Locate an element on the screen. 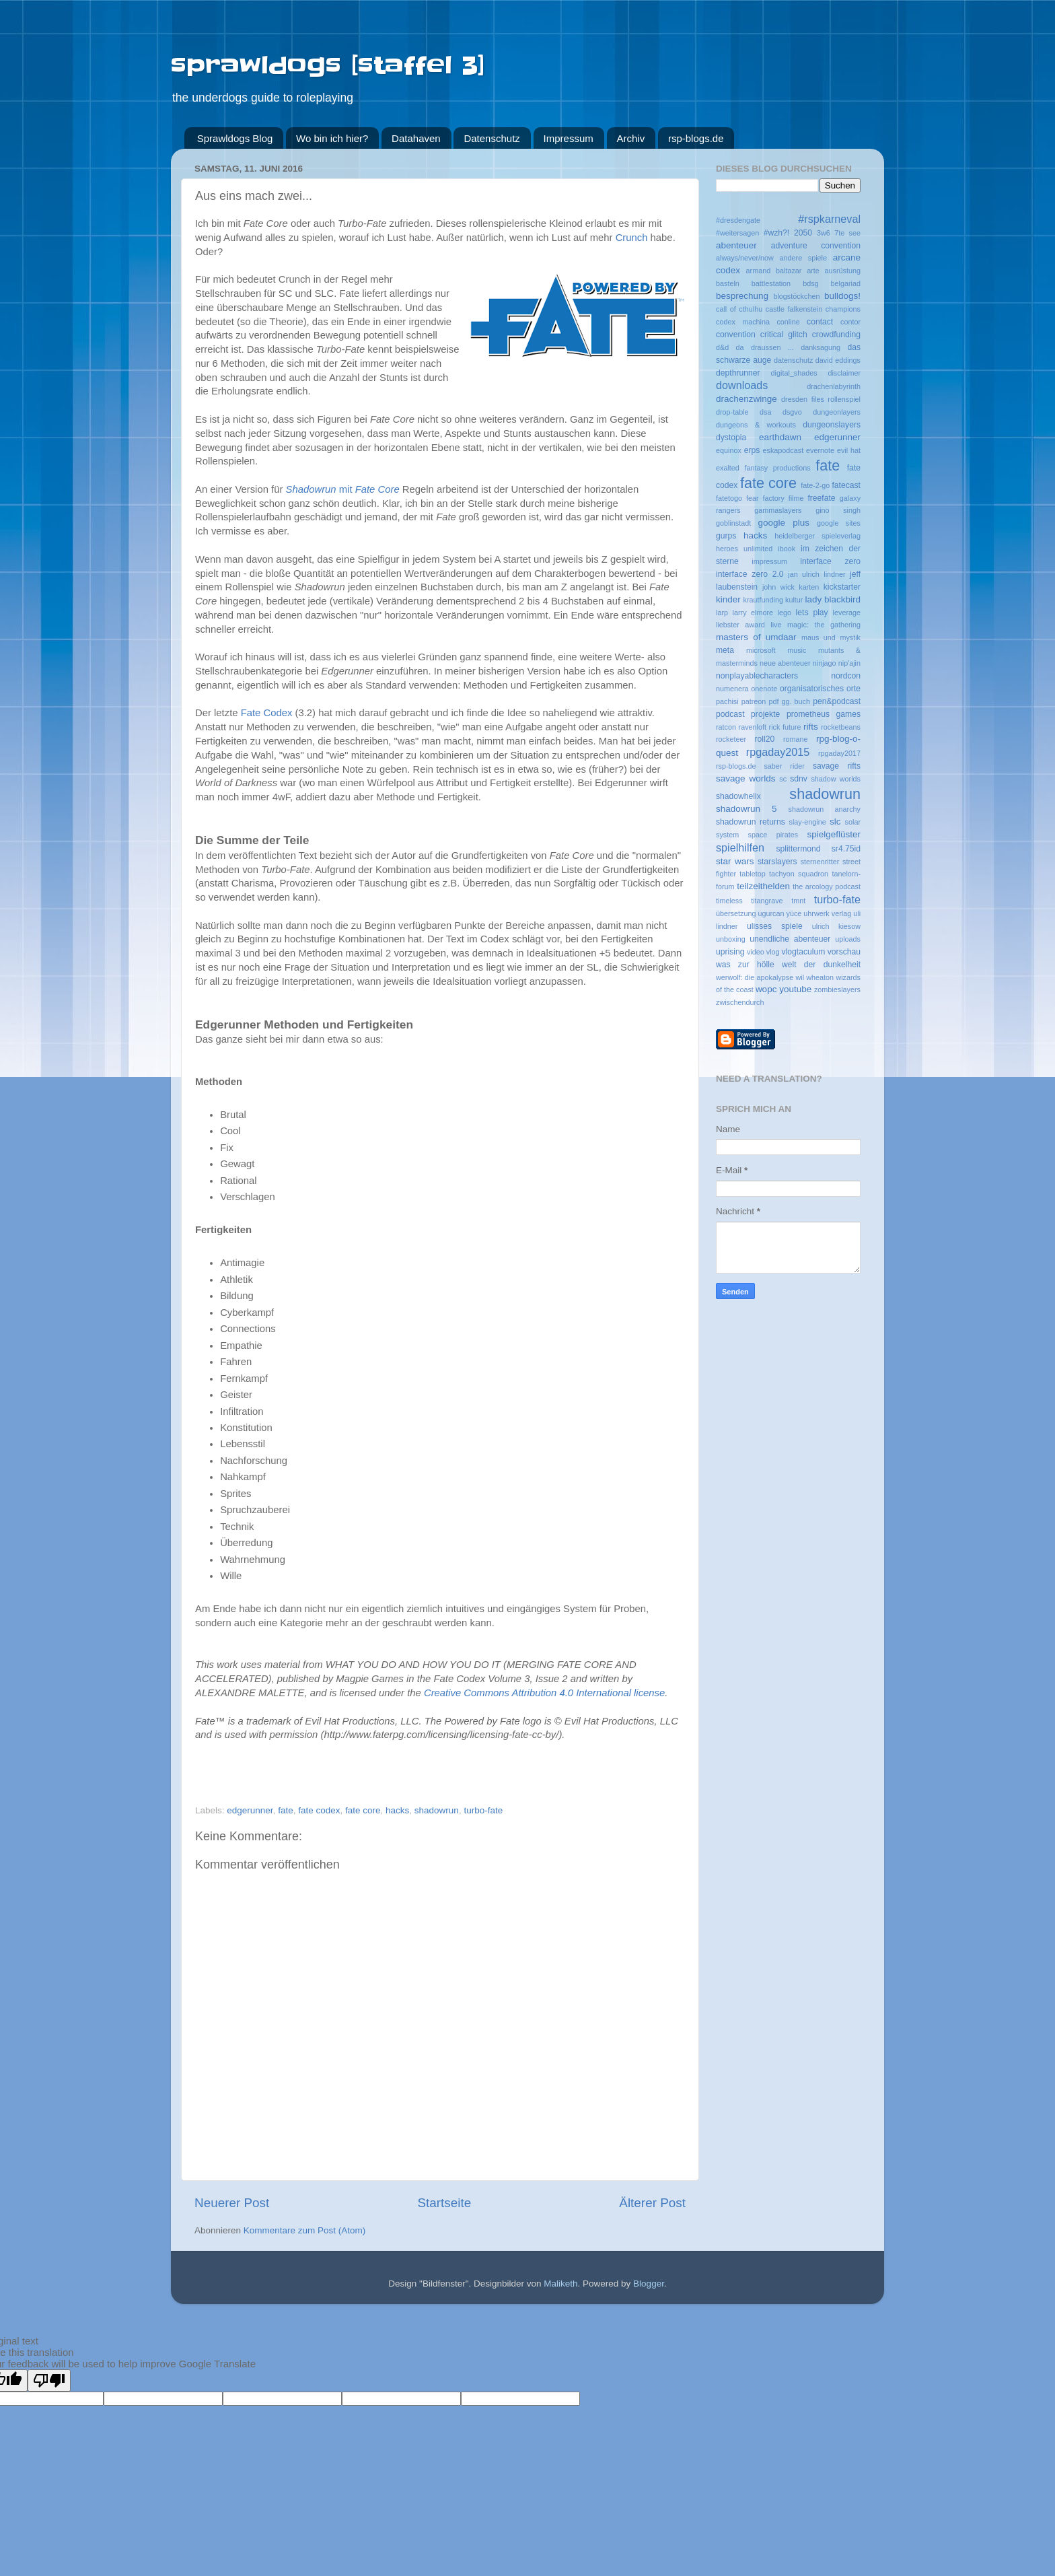 Image resolution: width=1055 pixels, height=2576 pixels. call of cthulhu is located at coordinates (739, 309).